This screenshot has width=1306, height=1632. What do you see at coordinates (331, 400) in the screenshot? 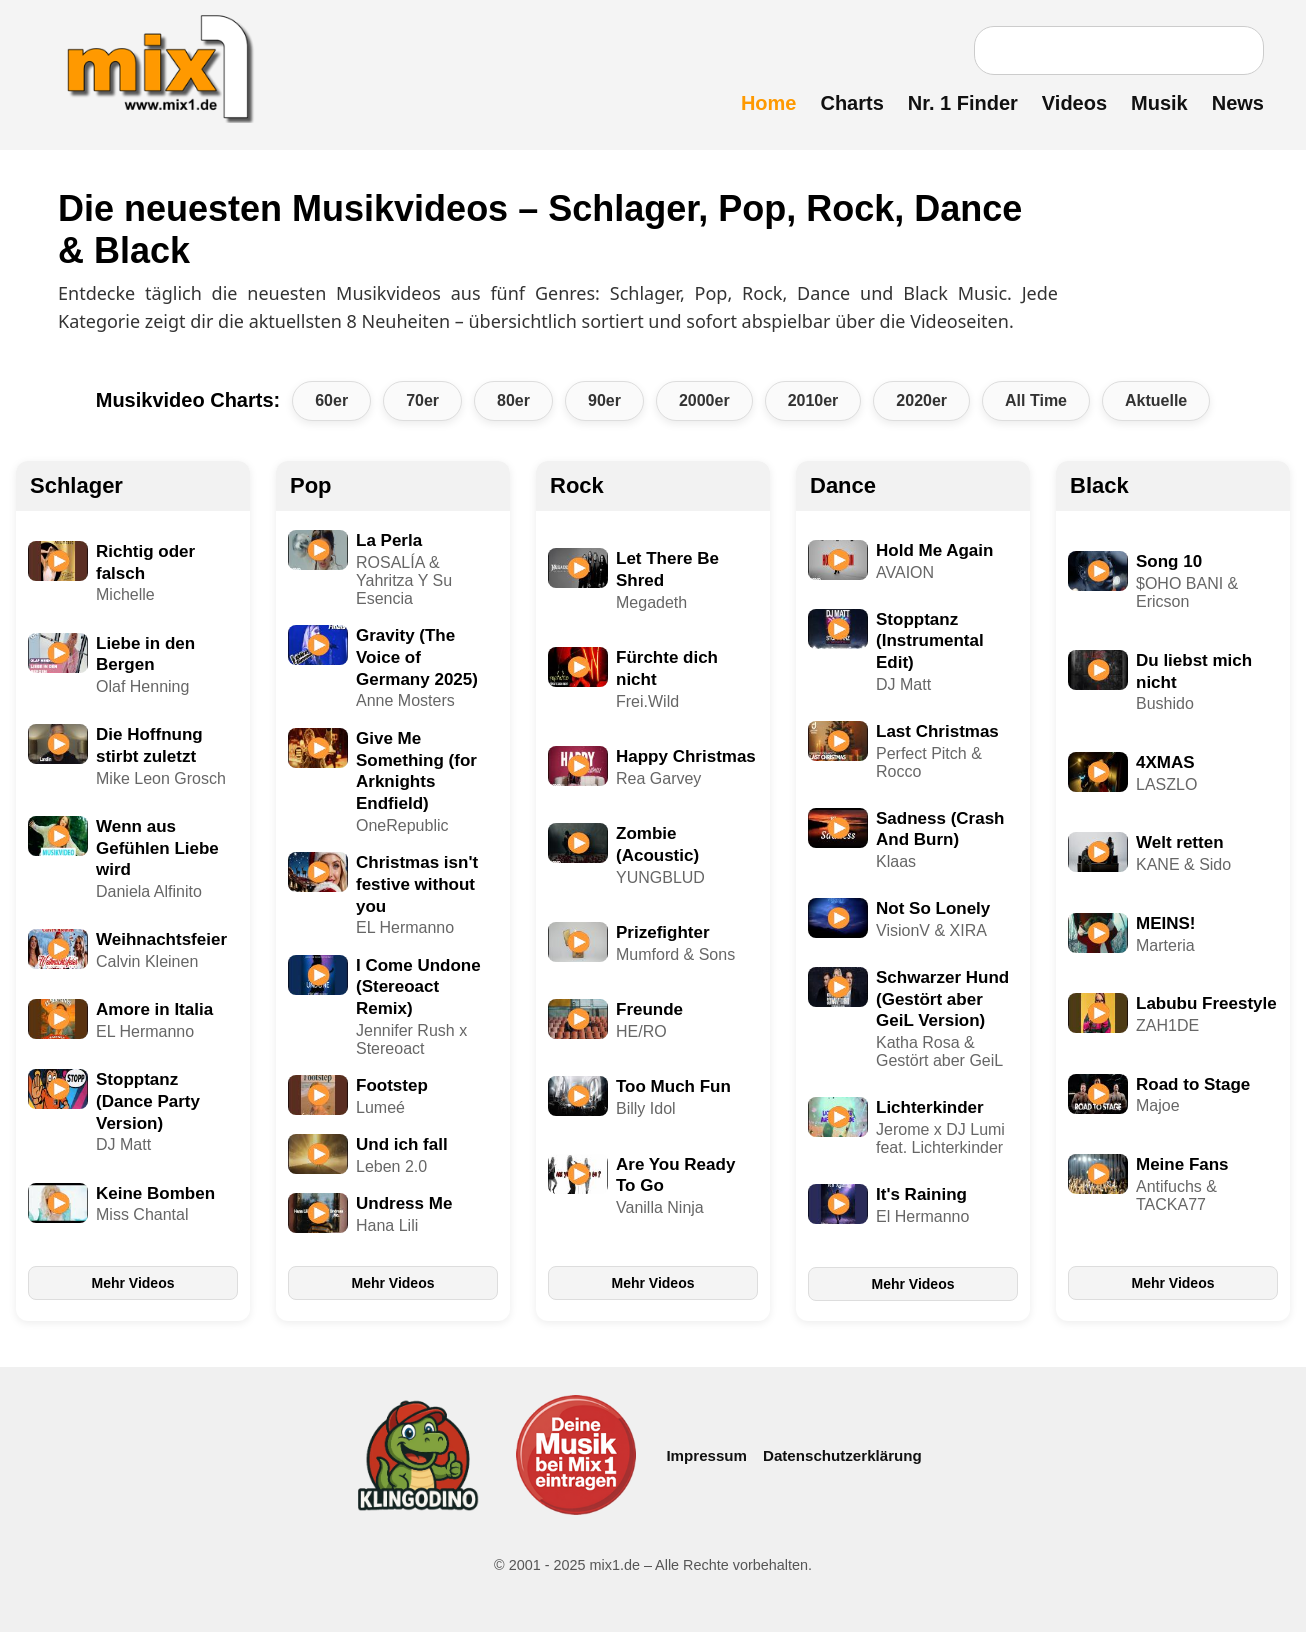
I see `60er` at bounding box center [331, 400].